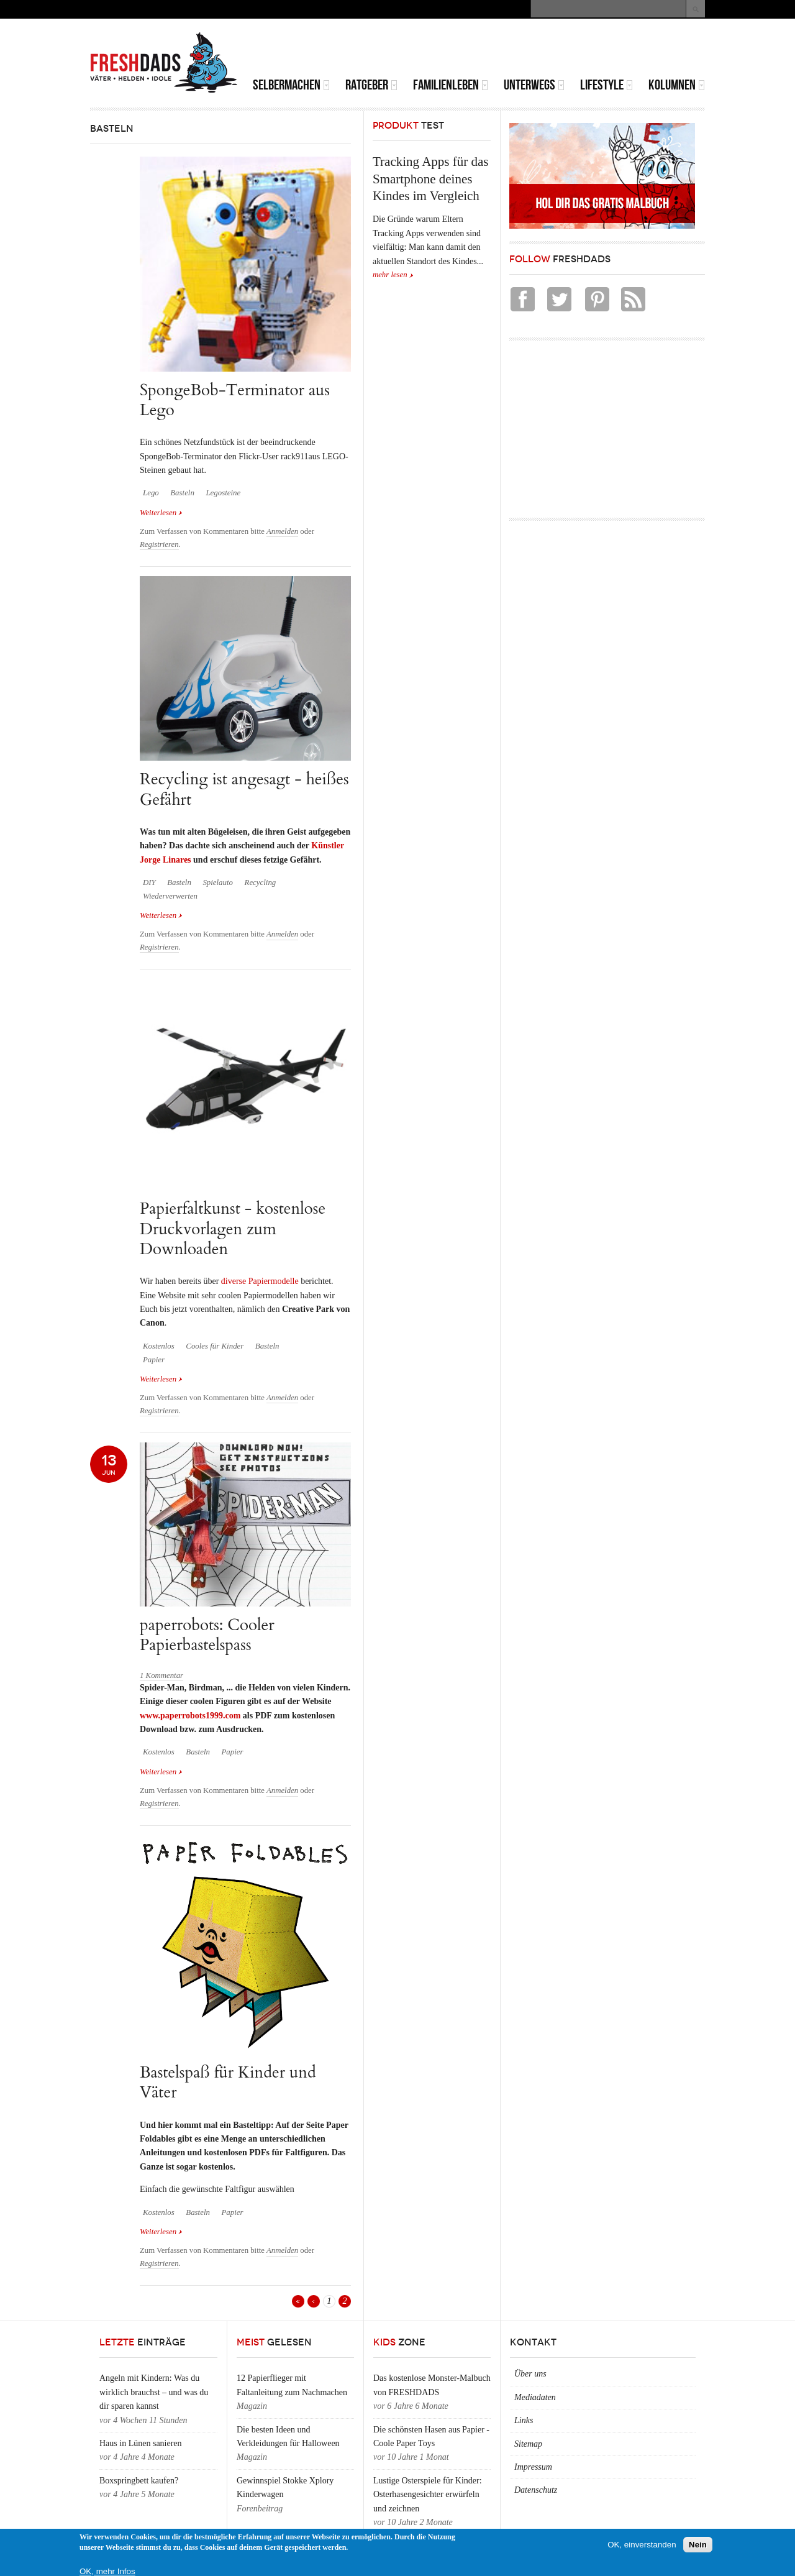  I want to click on Cooles für Kinder, so click(214, 1346).